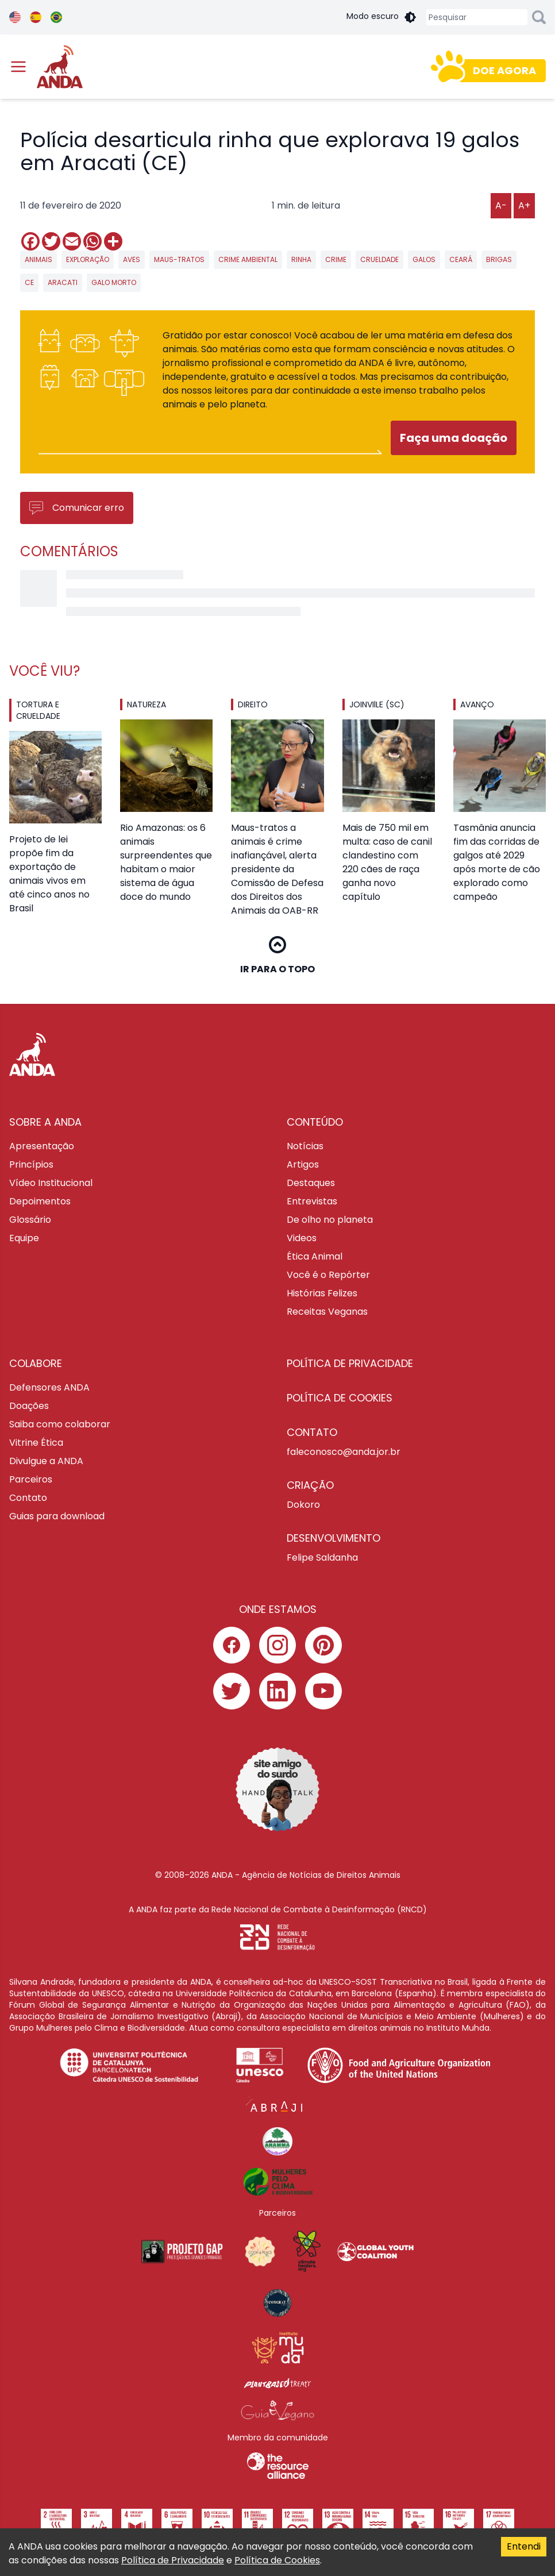 This screenshot has width=555, height=2576. What do you see at coordinates (179, 259) in the screenshot?
I see `maus-tratos` at bounding box center [179, 259].